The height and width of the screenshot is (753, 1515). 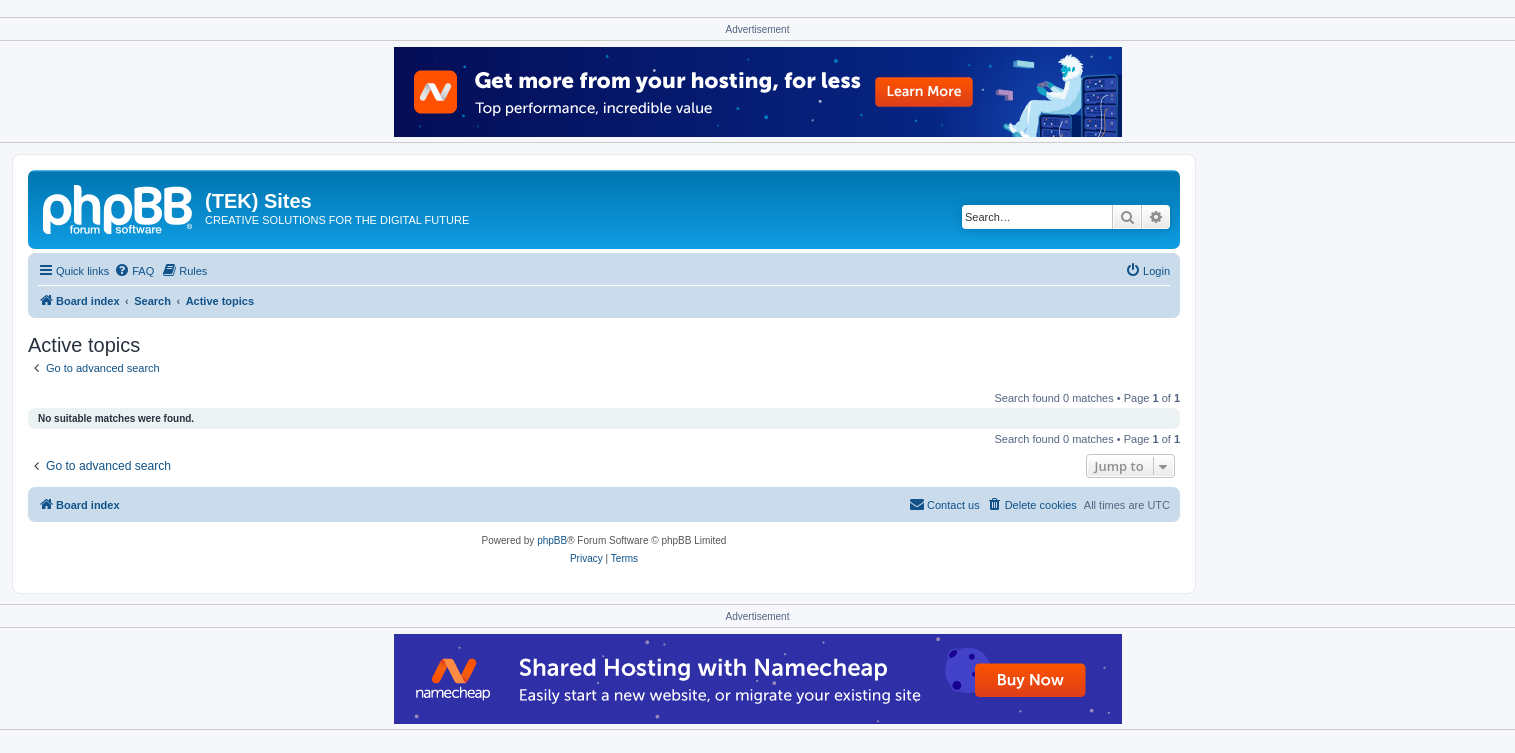 What do you see at coordinates (134, 271) in the screenshot?
I see `[menuitem]` at bounding box center [134, 271].